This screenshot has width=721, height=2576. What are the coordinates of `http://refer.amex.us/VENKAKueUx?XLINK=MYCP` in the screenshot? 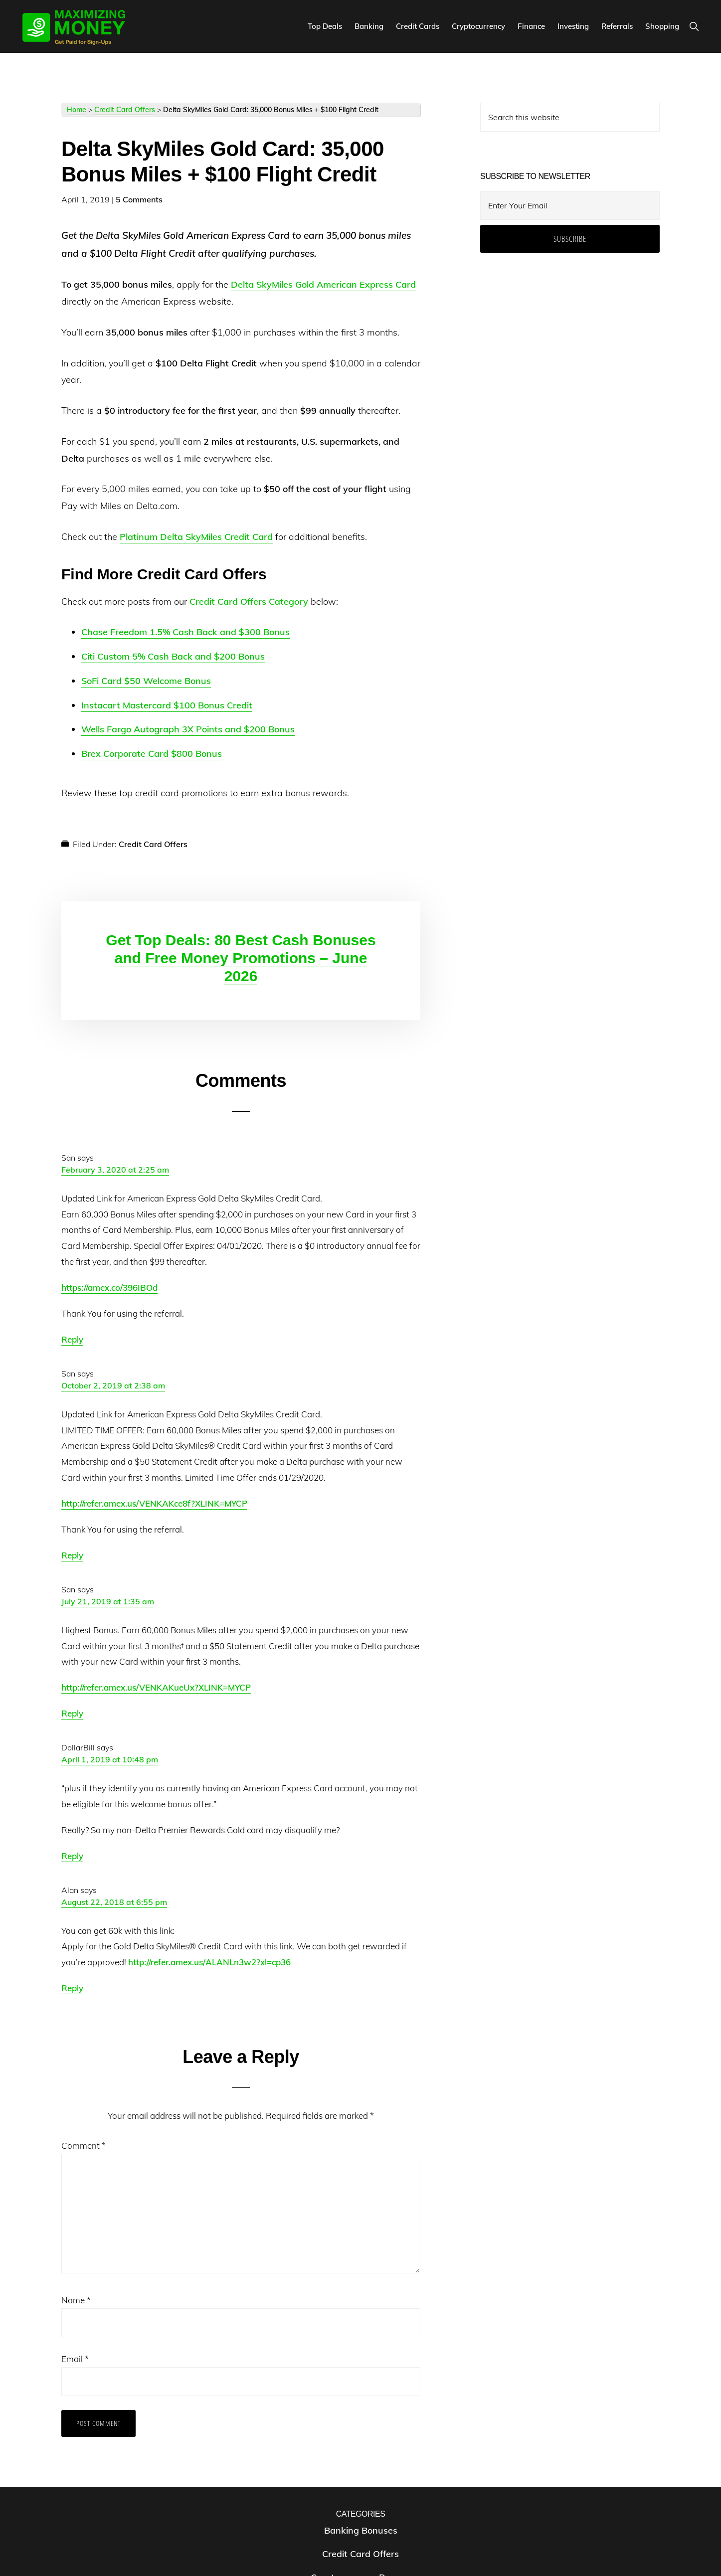 It's located at (156, 1687).